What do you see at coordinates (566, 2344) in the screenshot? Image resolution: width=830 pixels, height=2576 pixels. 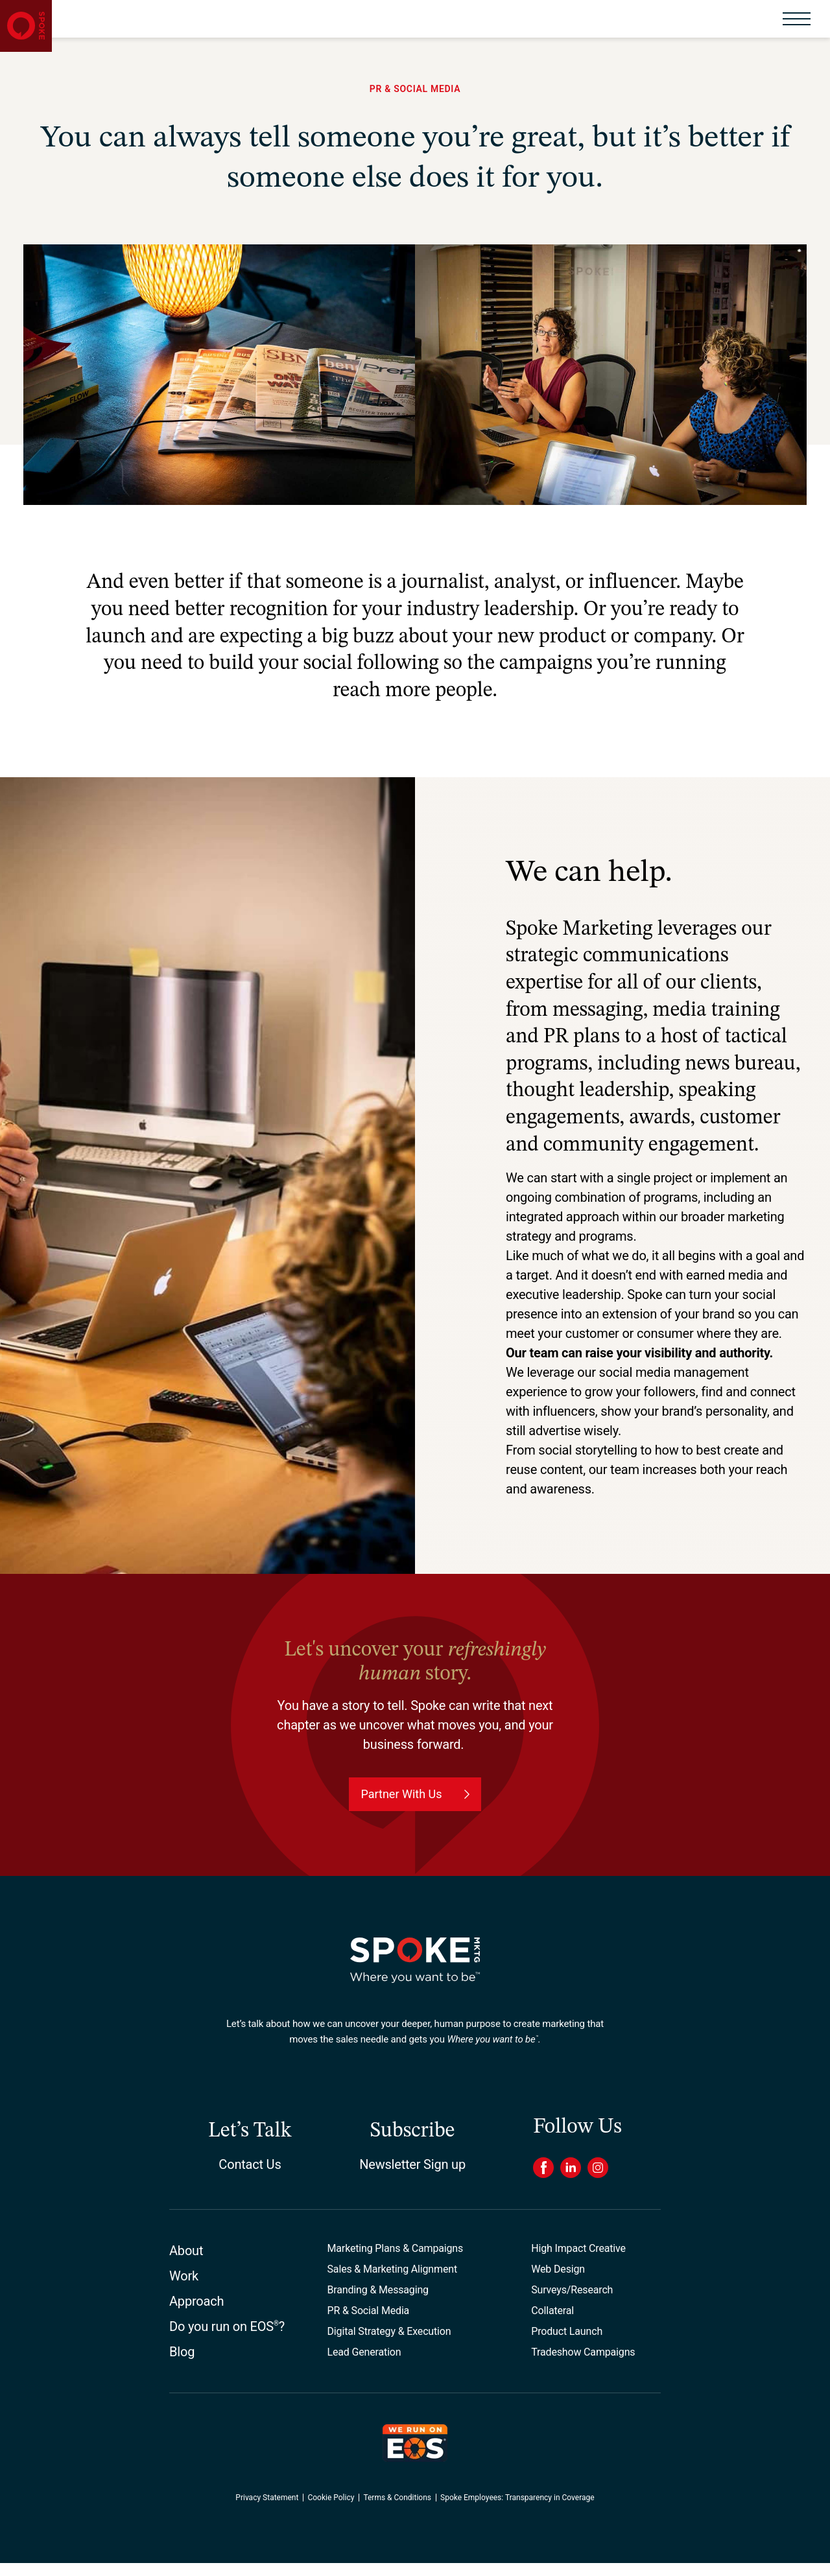 I see `Product Launch` at bounding box center [566, 2344].